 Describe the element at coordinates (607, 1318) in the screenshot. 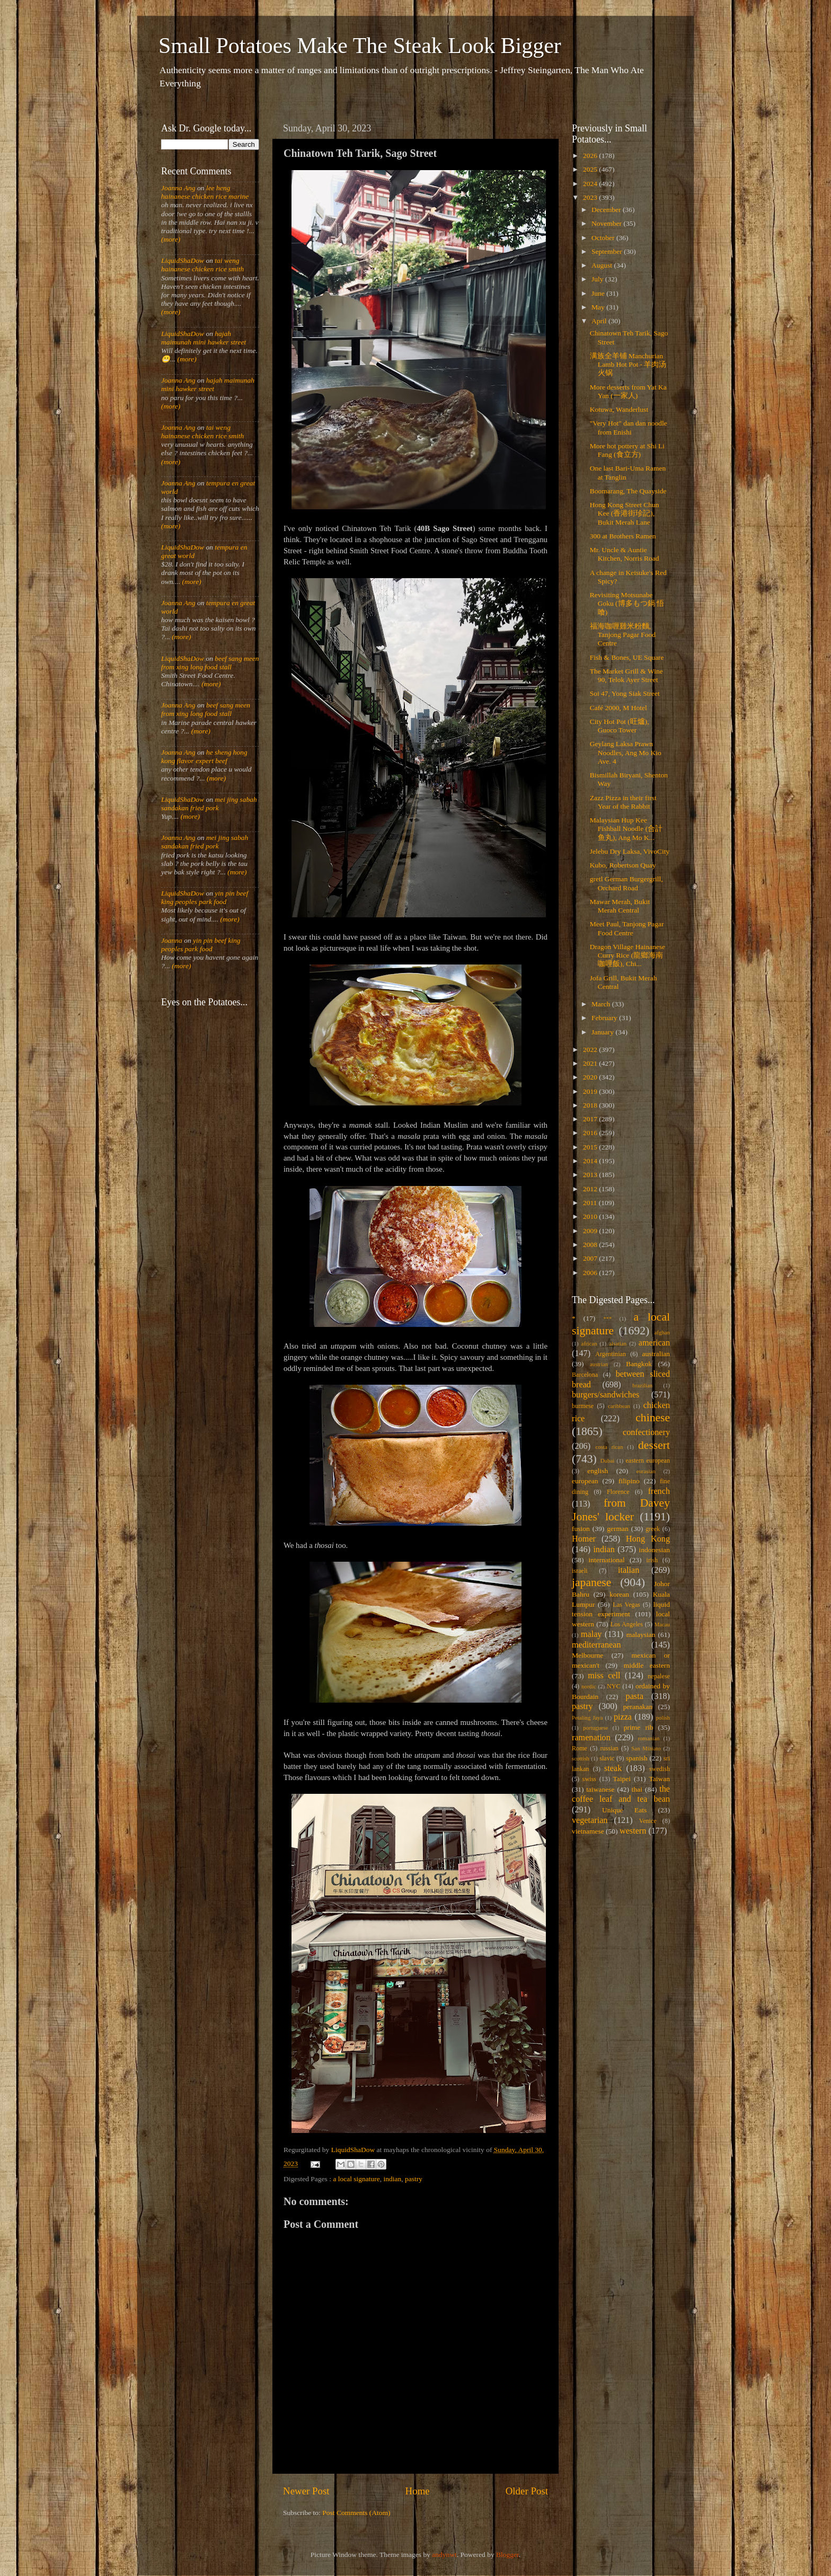

I see `***` at that location.